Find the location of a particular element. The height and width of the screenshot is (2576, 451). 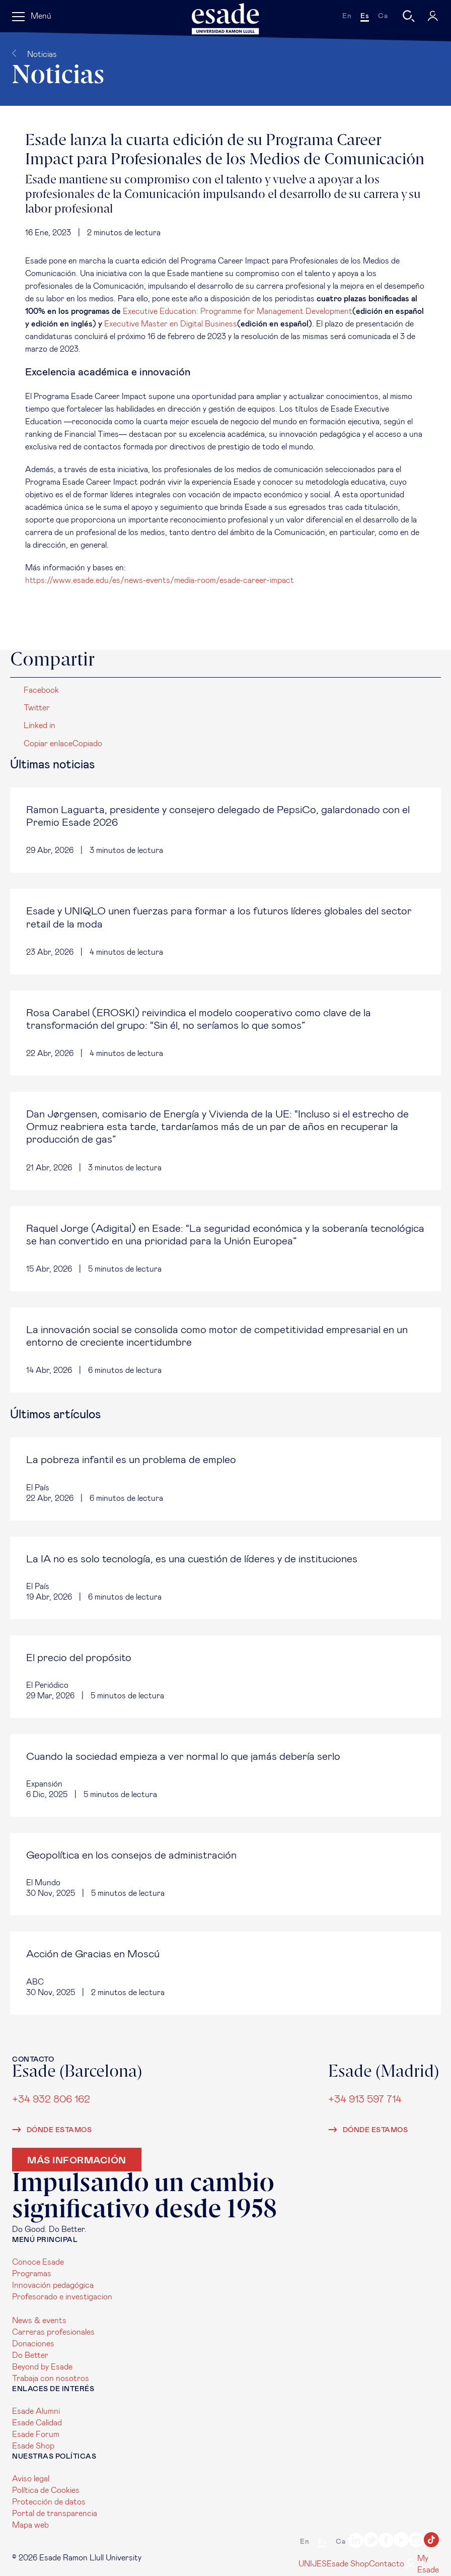

Esade Alumni is located at coordinates (36, 2411).